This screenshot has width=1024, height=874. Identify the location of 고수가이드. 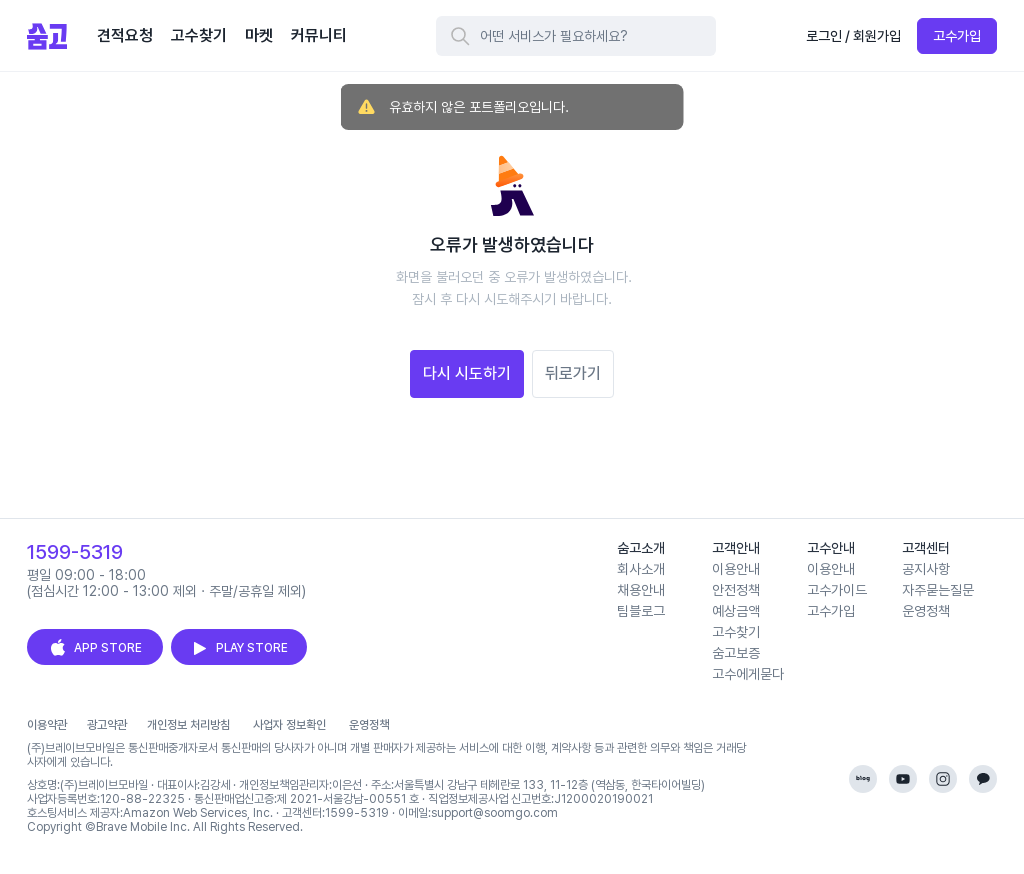
(837, 590).